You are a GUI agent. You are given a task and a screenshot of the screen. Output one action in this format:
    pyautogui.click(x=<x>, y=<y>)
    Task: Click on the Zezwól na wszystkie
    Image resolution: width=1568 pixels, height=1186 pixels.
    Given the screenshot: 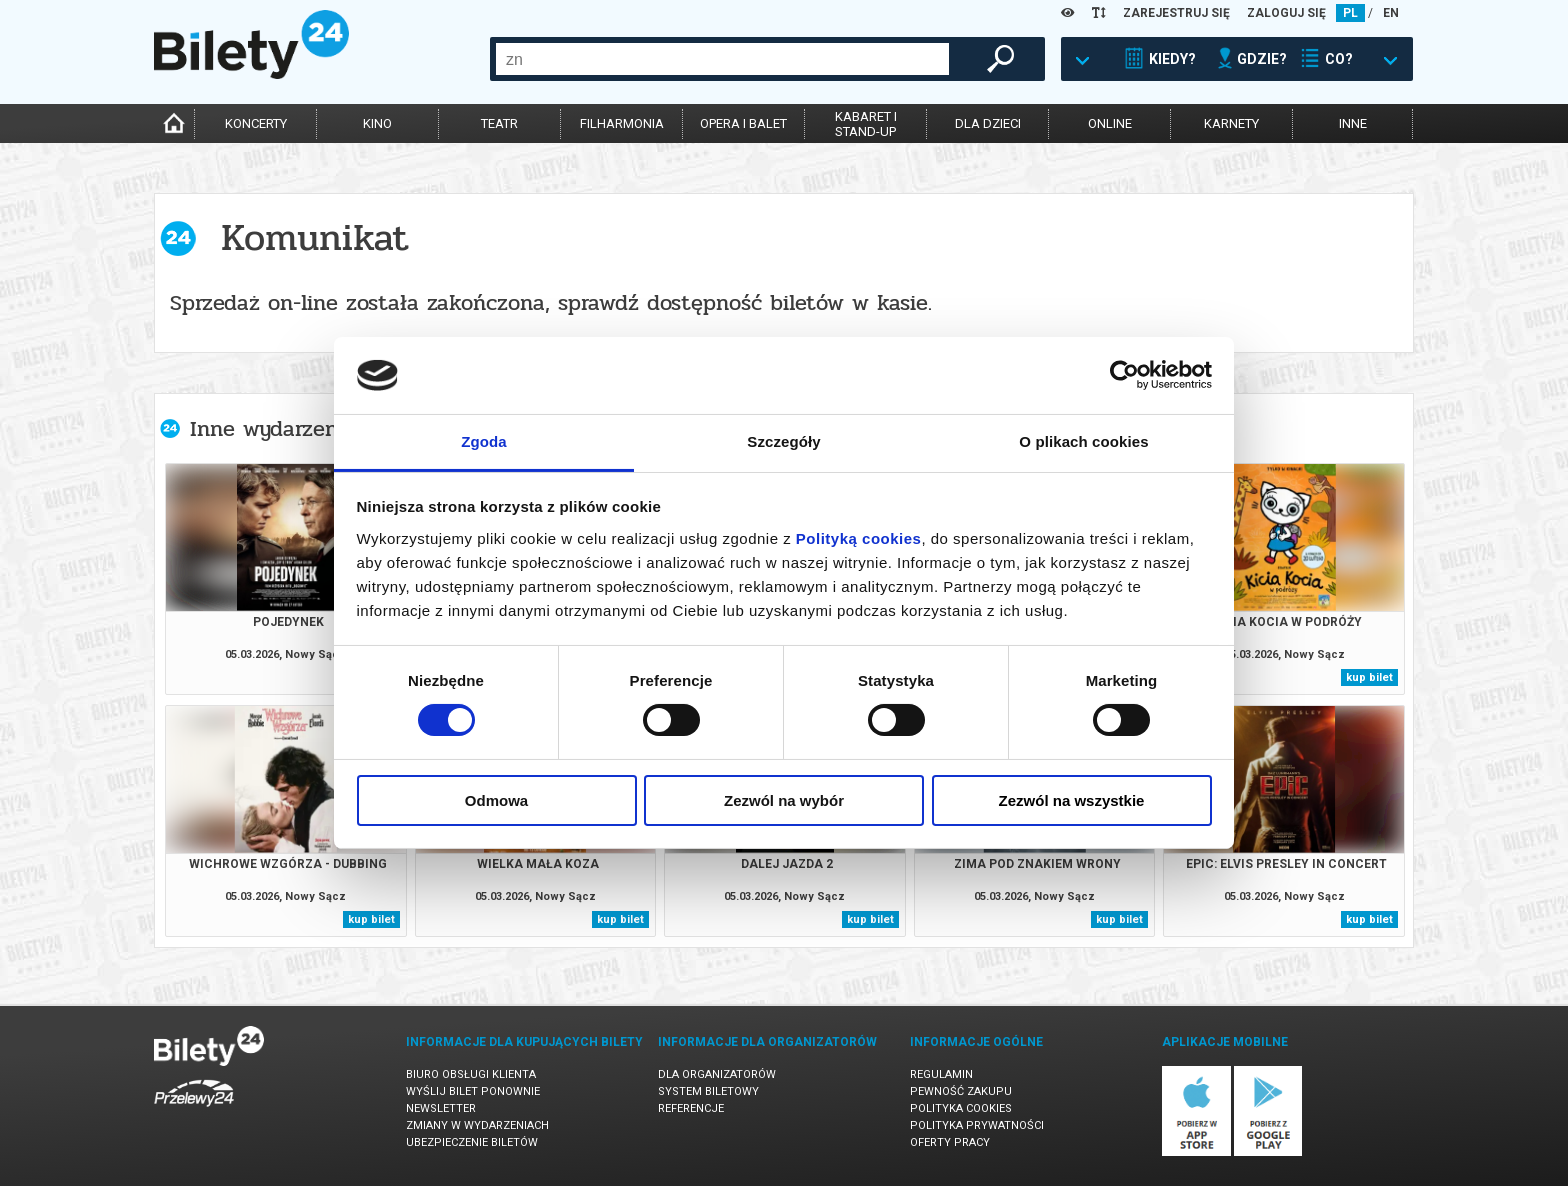 What is the action you would take?
    pyautogui.click(x=1072, y=800)
    